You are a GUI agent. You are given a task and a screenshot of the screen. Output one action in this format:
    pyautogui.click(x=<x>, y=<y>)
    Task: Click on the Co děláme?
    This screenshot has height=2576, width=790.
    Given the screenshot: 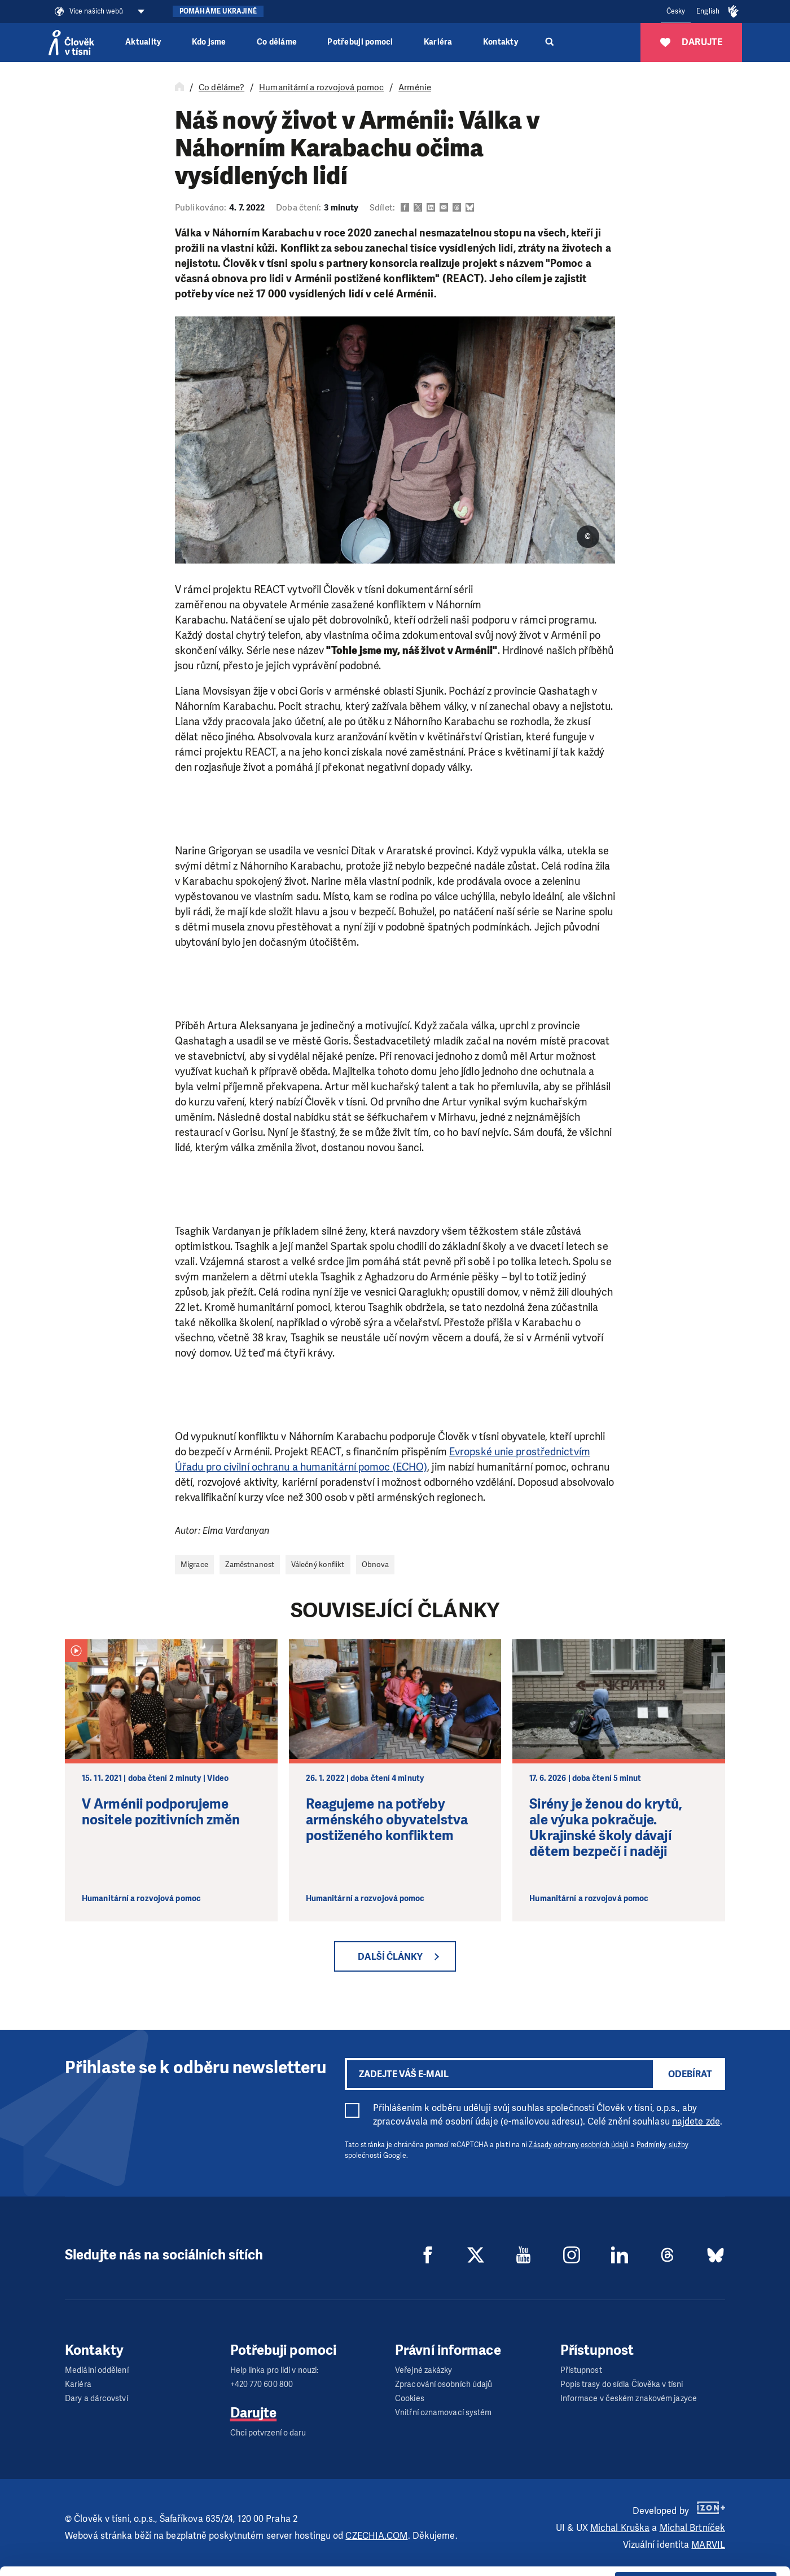 What is the action you would take?
    pyautogui.click(x=221, y=87)
    